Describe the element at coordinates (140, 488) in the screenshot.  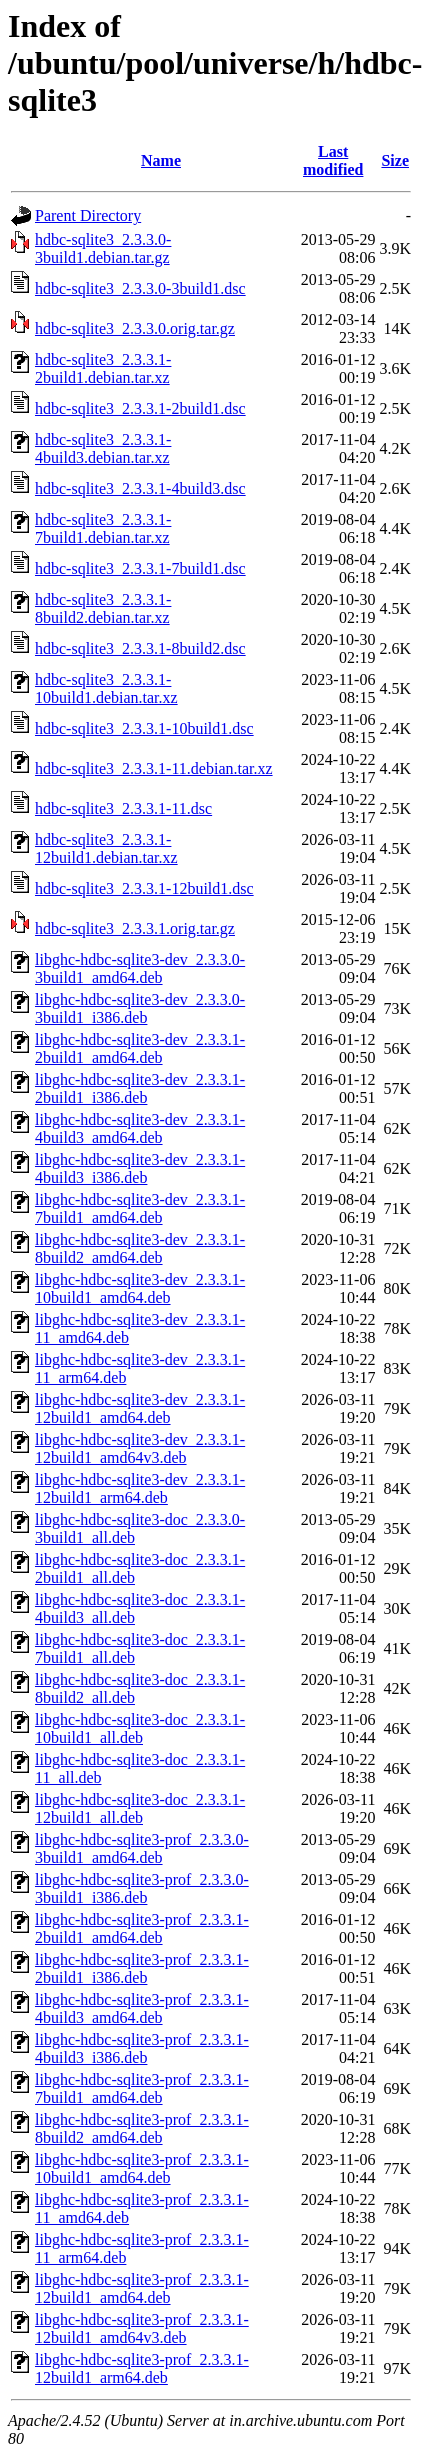
I see `hdbc-sqlite3_2.3.3.1-4build3.dsc` at that location.